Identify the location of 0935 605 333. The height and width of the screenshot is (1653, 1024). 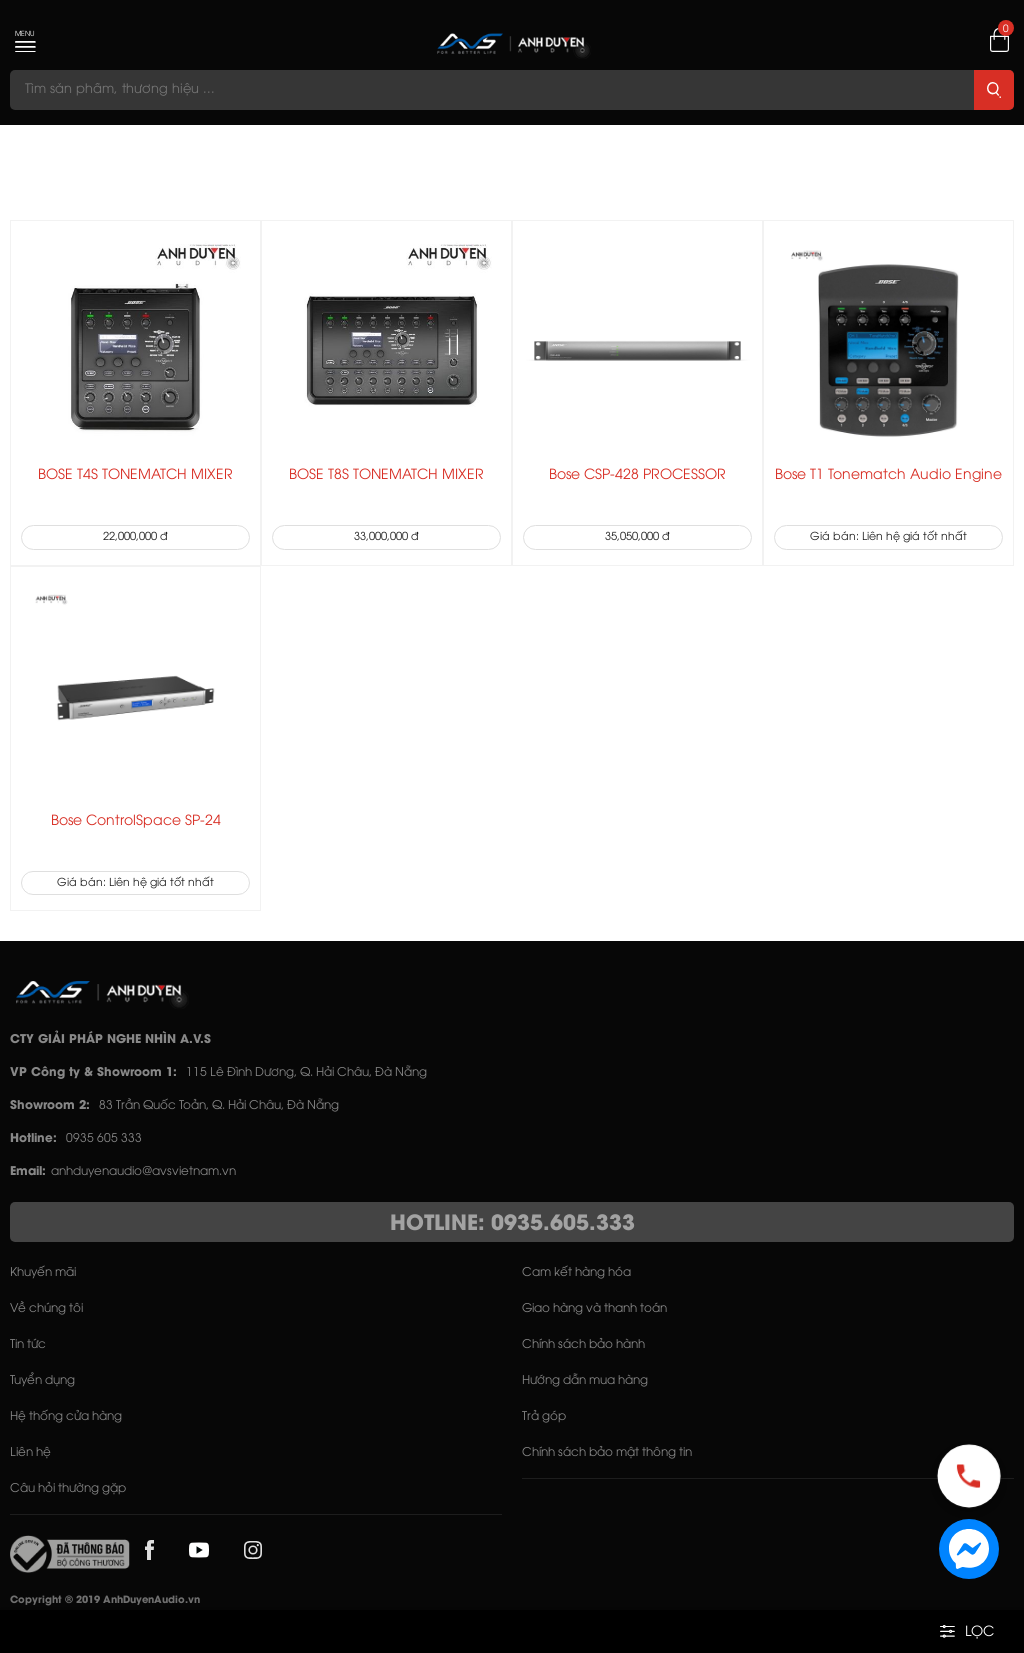
(104, 1138).